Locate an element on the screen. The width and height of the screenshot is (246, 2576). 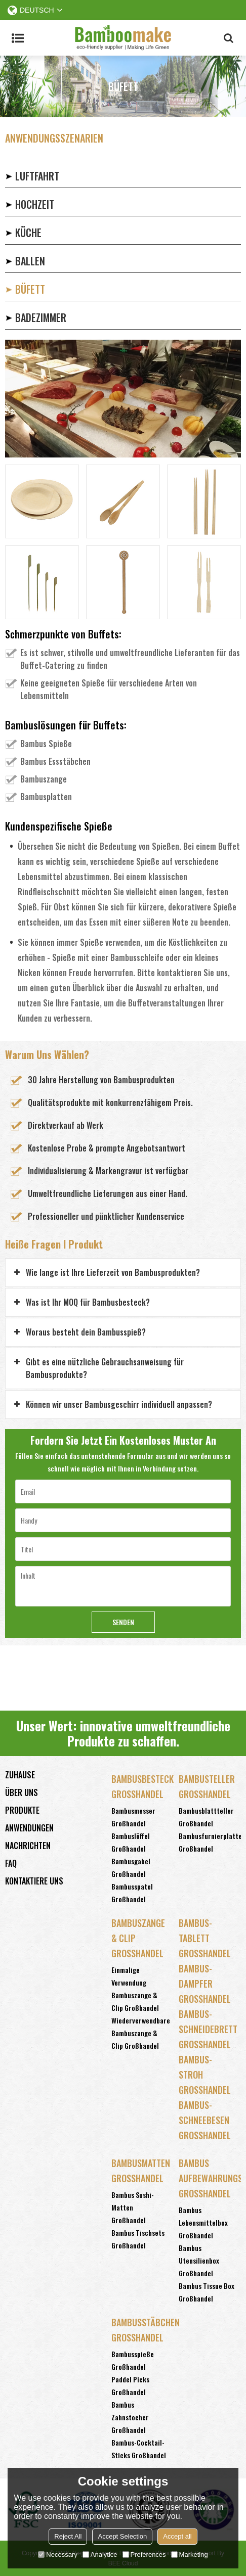
BALLEN is located at coordinates (30, 260).